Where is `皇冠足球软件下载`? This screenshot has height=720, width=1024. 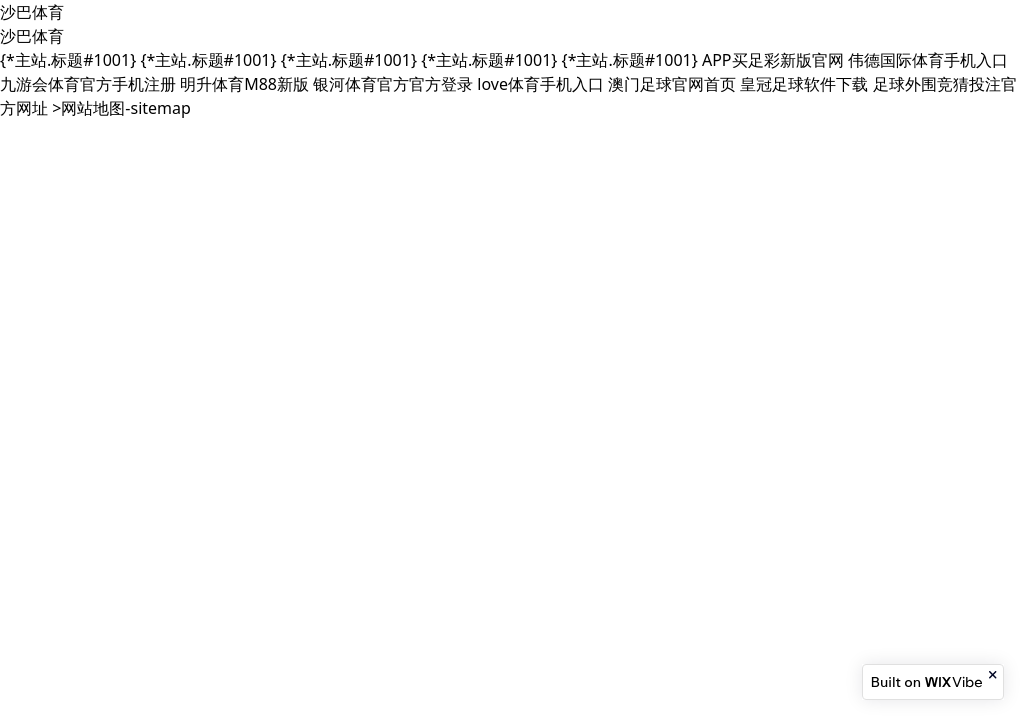
皇冠足球软件下载 is located at coordinates (804, 84).